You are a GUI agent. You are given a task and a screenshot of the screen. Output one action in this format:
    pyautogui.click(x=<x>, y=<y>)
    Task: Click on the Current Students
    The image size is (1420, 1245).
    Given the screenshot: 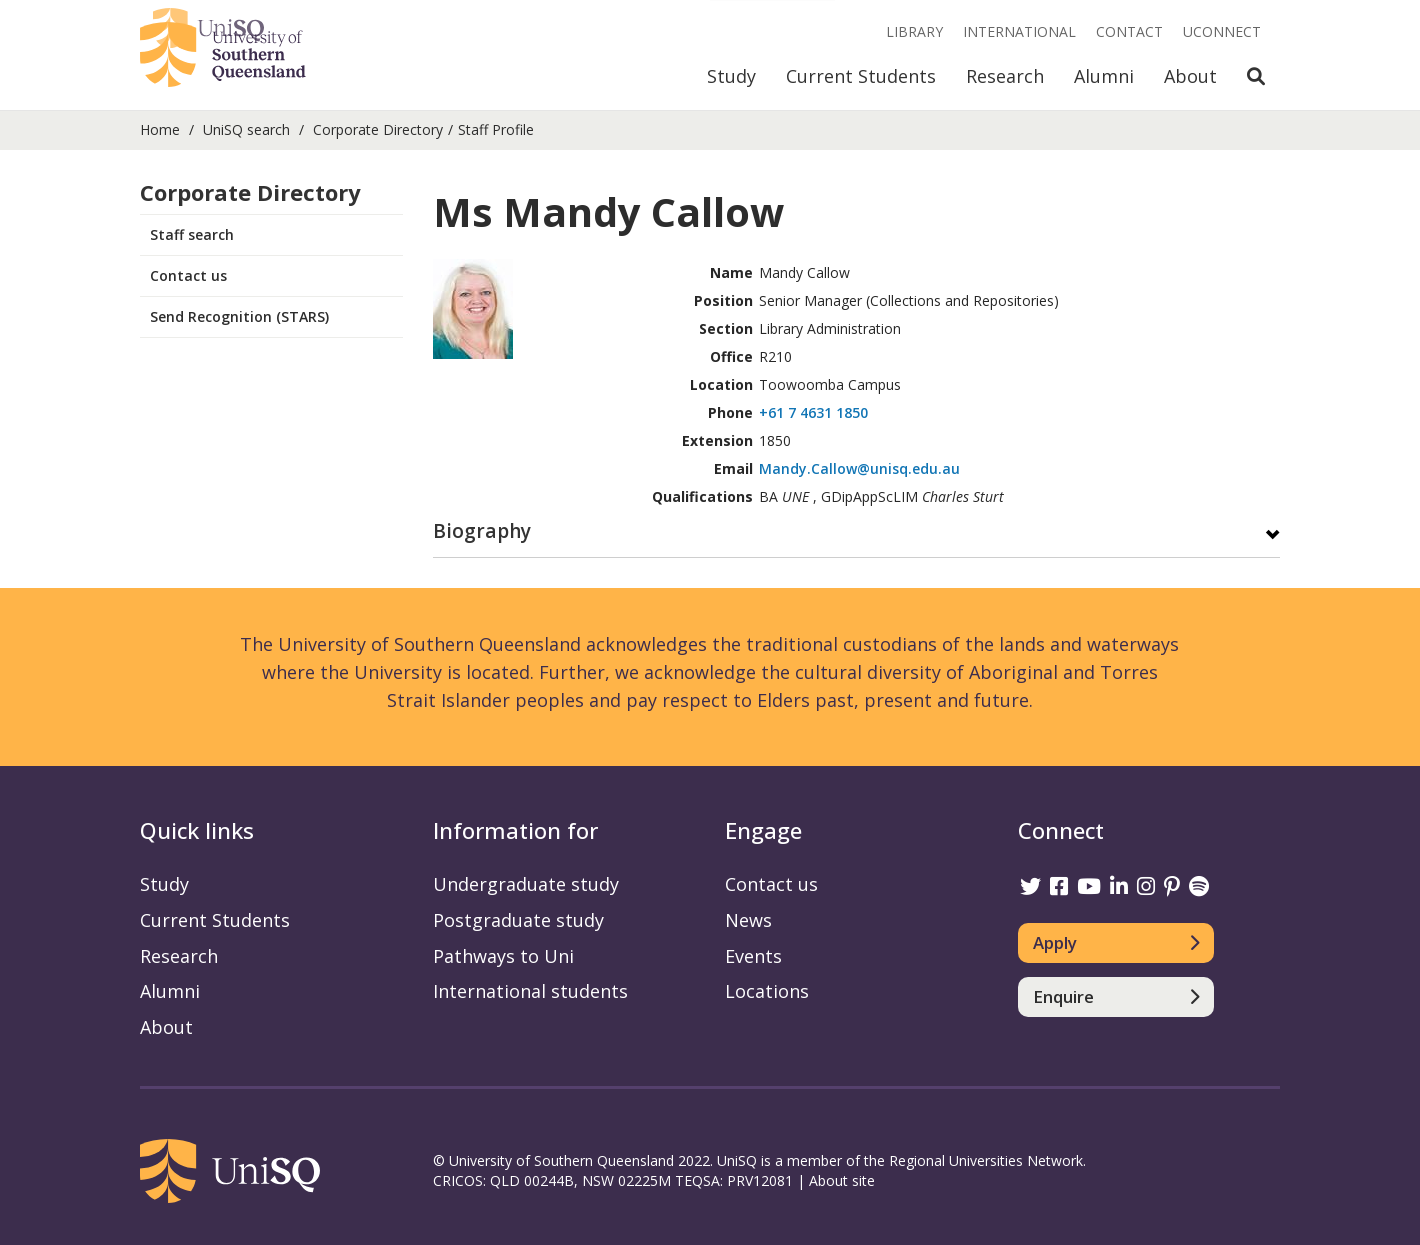 What is the action you would take?
    pyautogui.click(x=861, y=76)
    